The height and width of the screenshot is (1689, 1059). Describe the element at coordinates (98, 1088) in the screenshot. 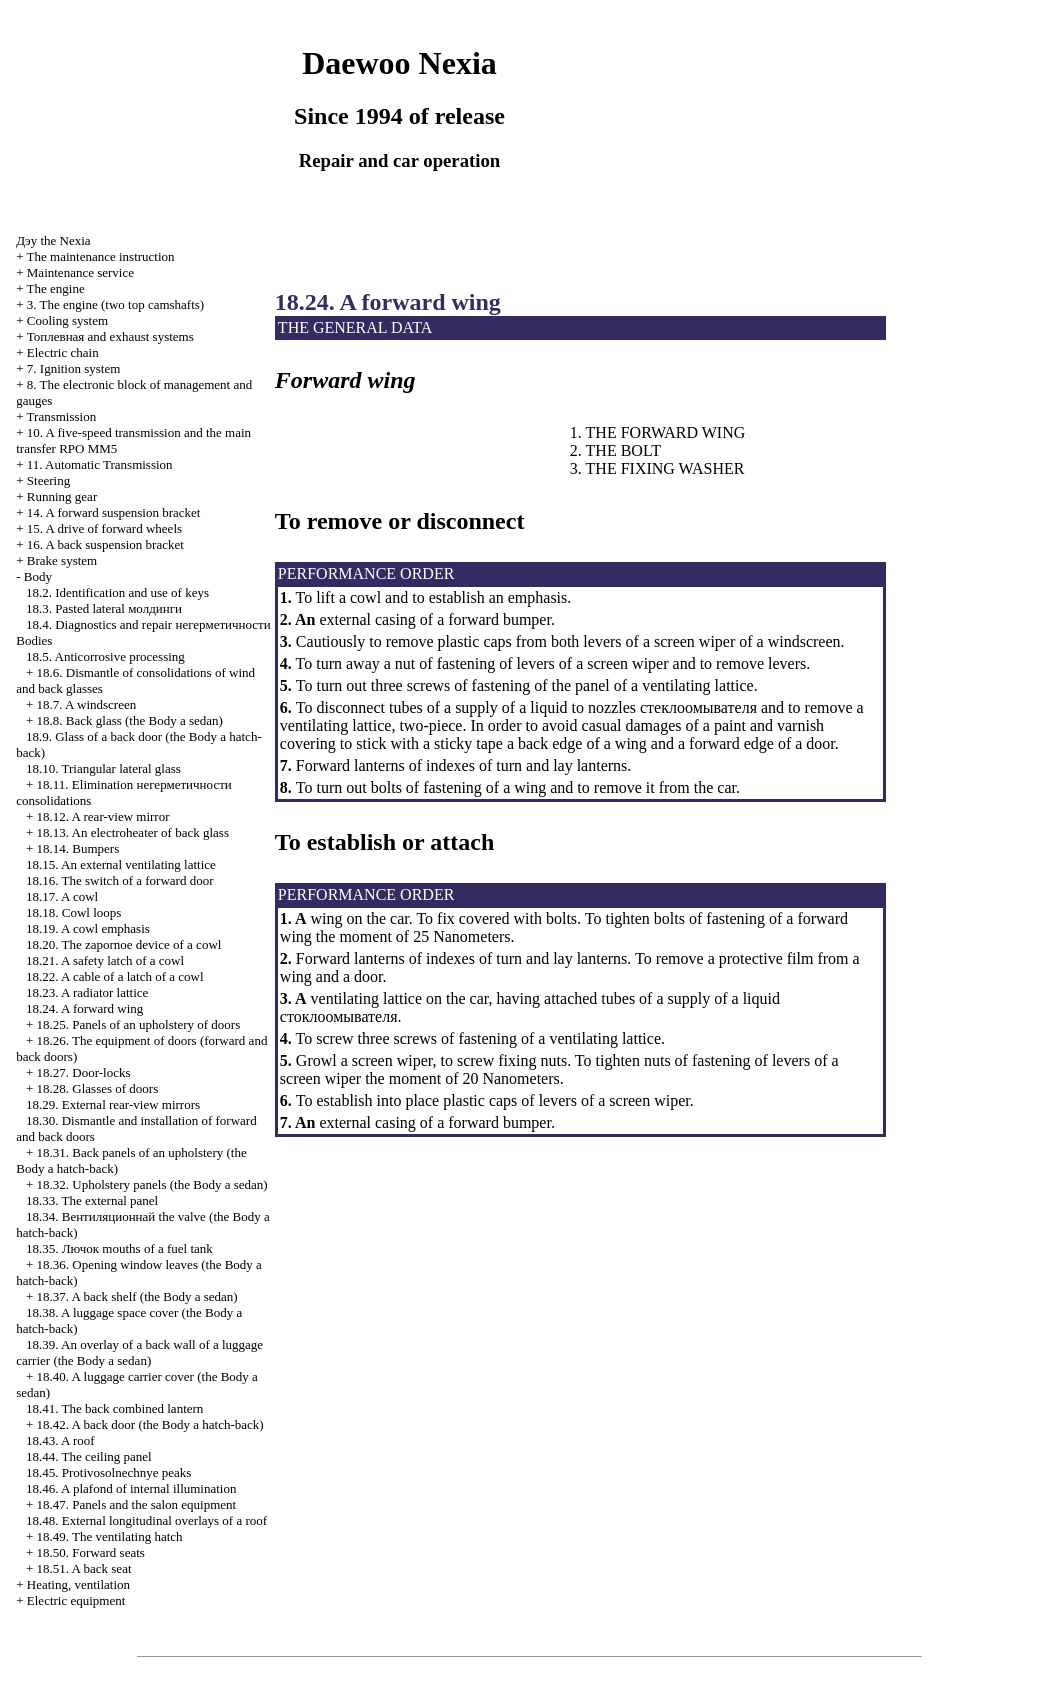

I see `18.28. Glasses of doors` at that location.